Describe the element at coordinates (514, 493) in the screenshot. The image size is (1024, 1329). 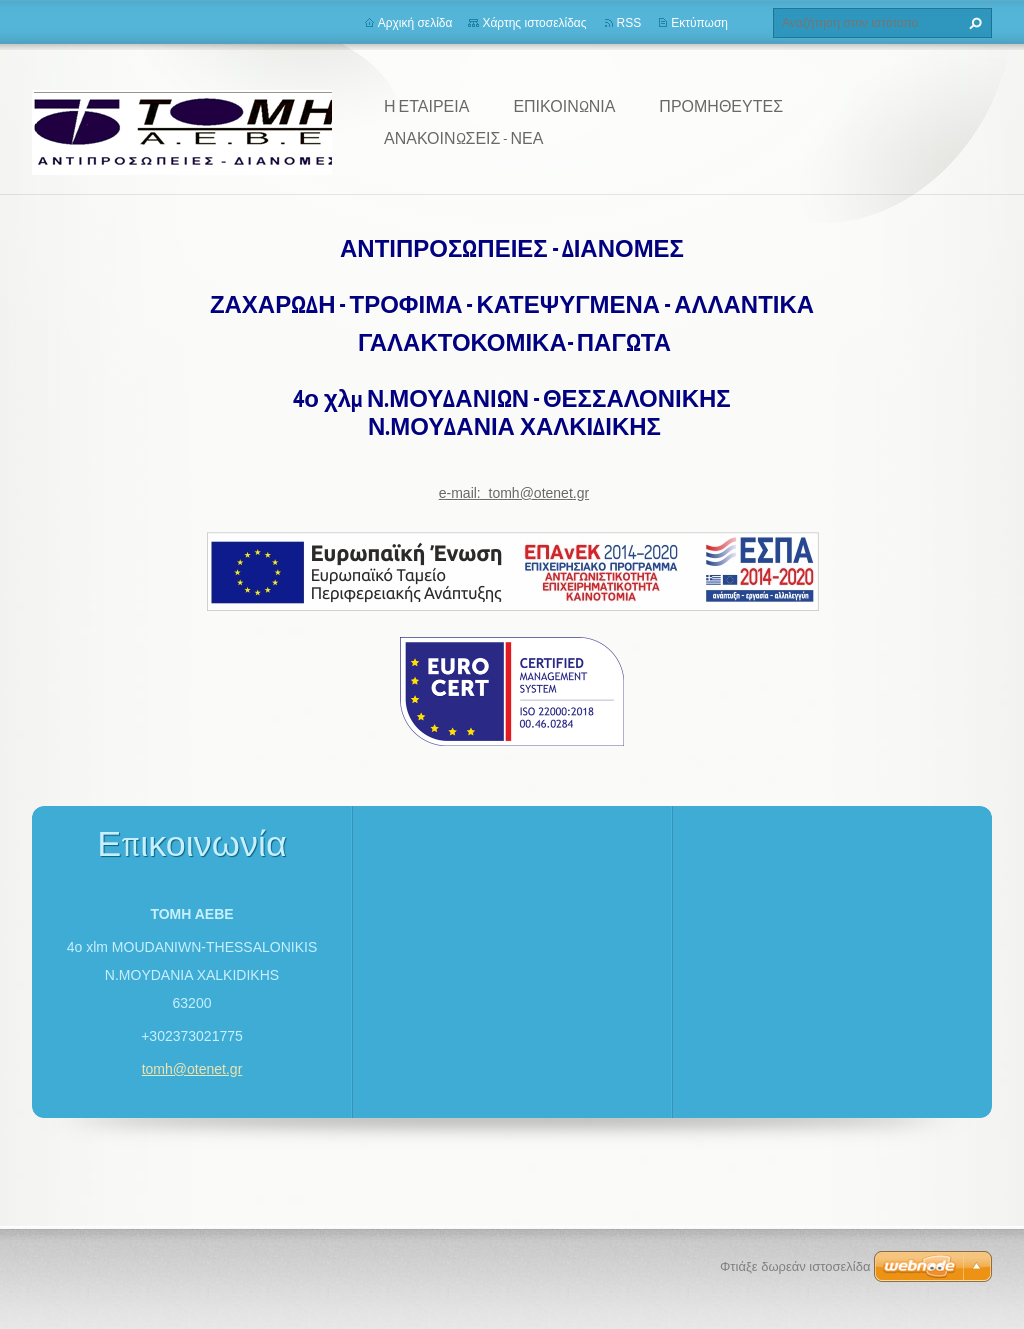
I see `e-mail: tomh@otenet.gr` at that location.